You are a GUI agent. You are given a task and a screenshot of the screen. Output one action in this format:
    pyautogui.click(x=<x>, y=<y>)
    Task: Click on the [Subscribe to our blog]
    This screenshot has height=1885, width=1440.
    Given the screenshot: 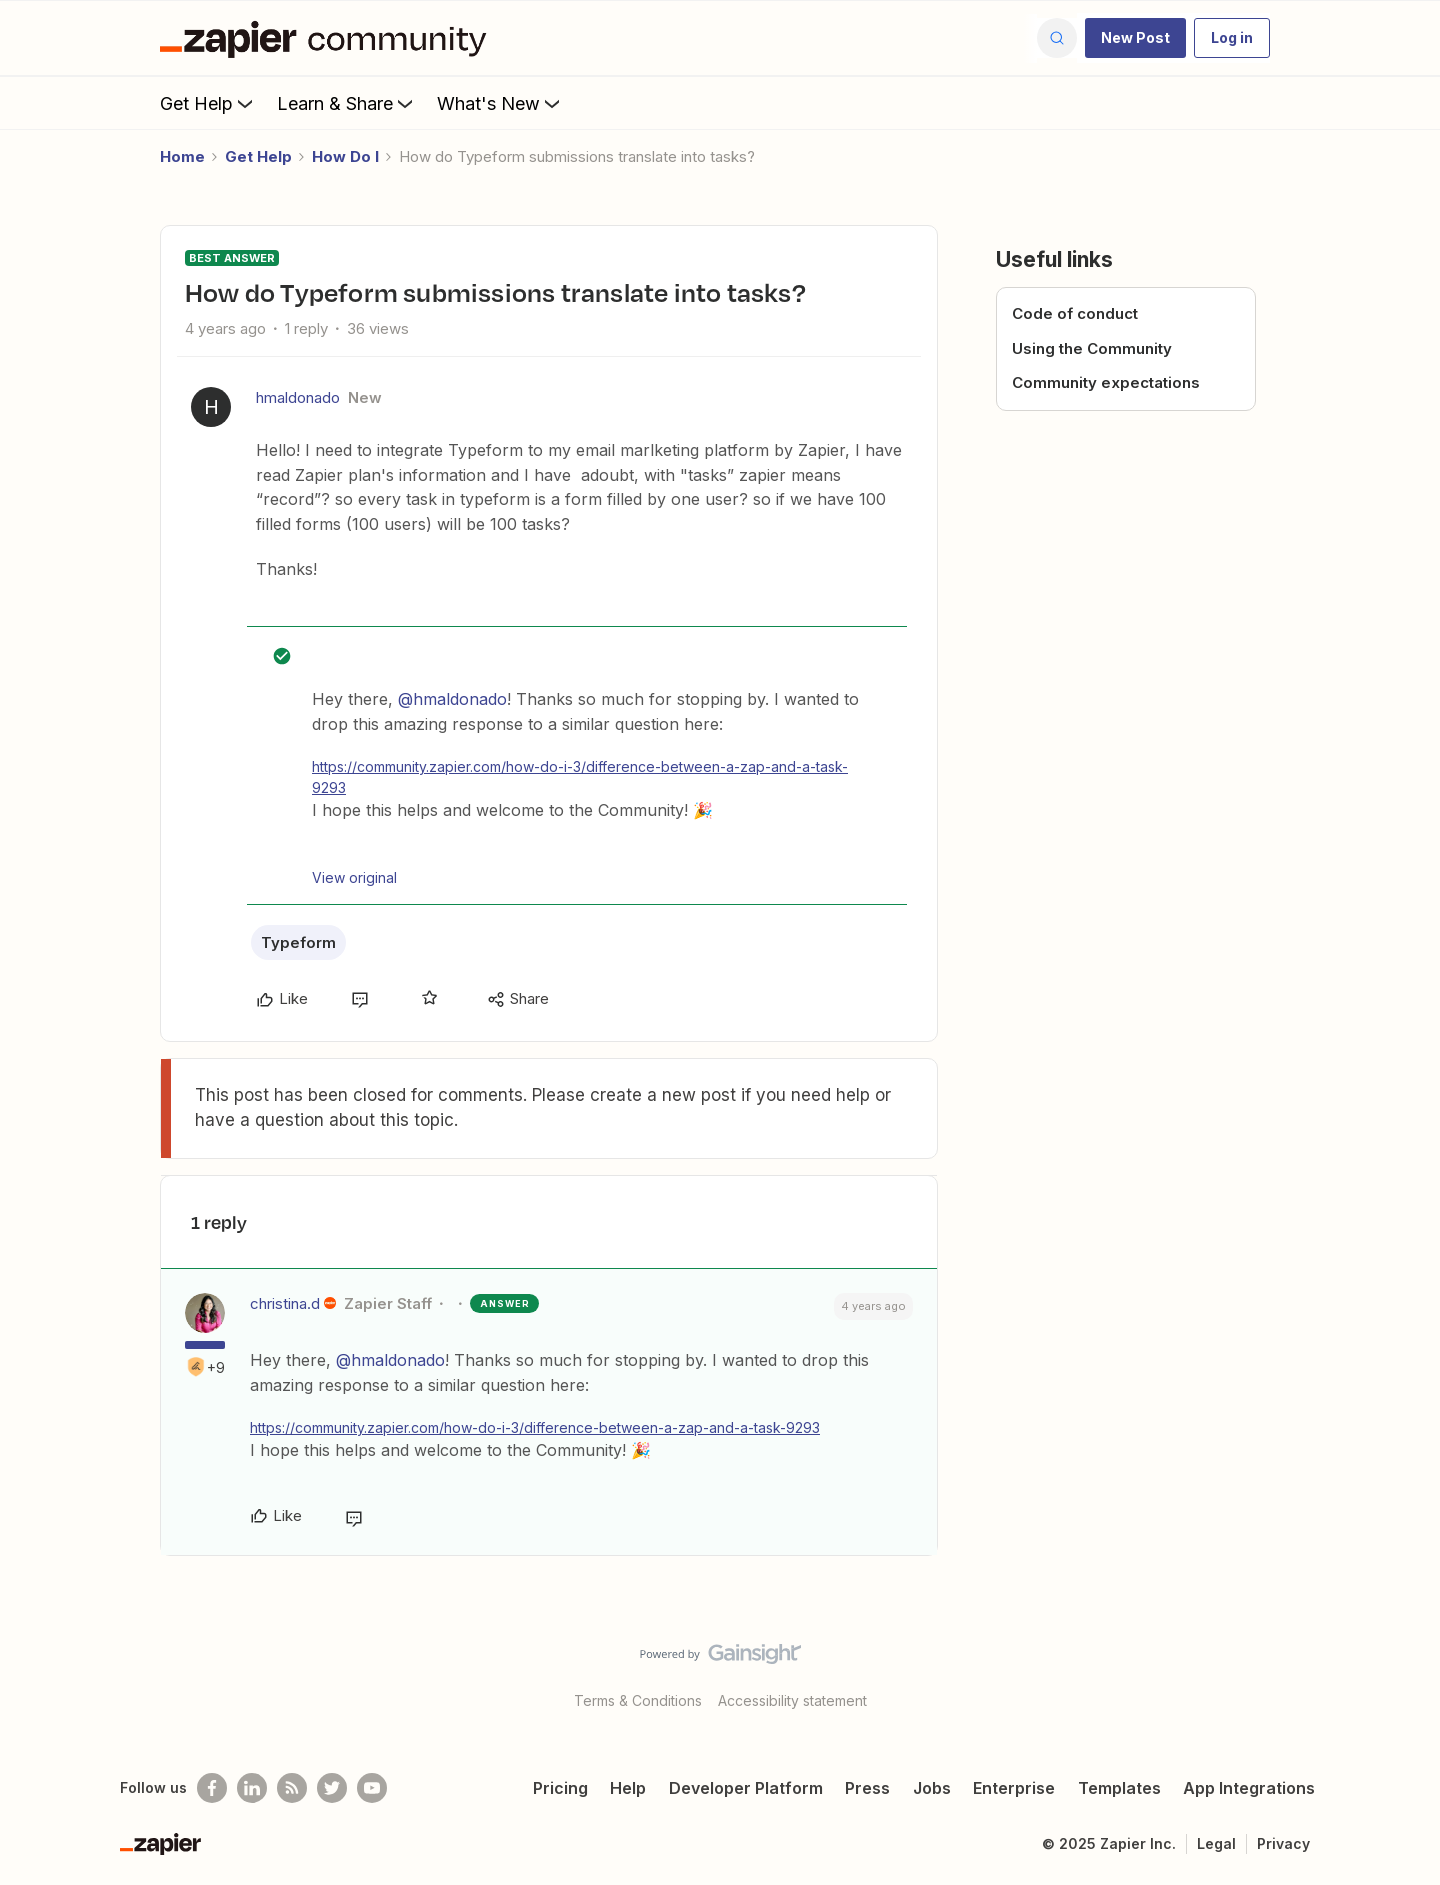 What is the action you would take?
    pyautogui.click(x=292, y=1788)
    